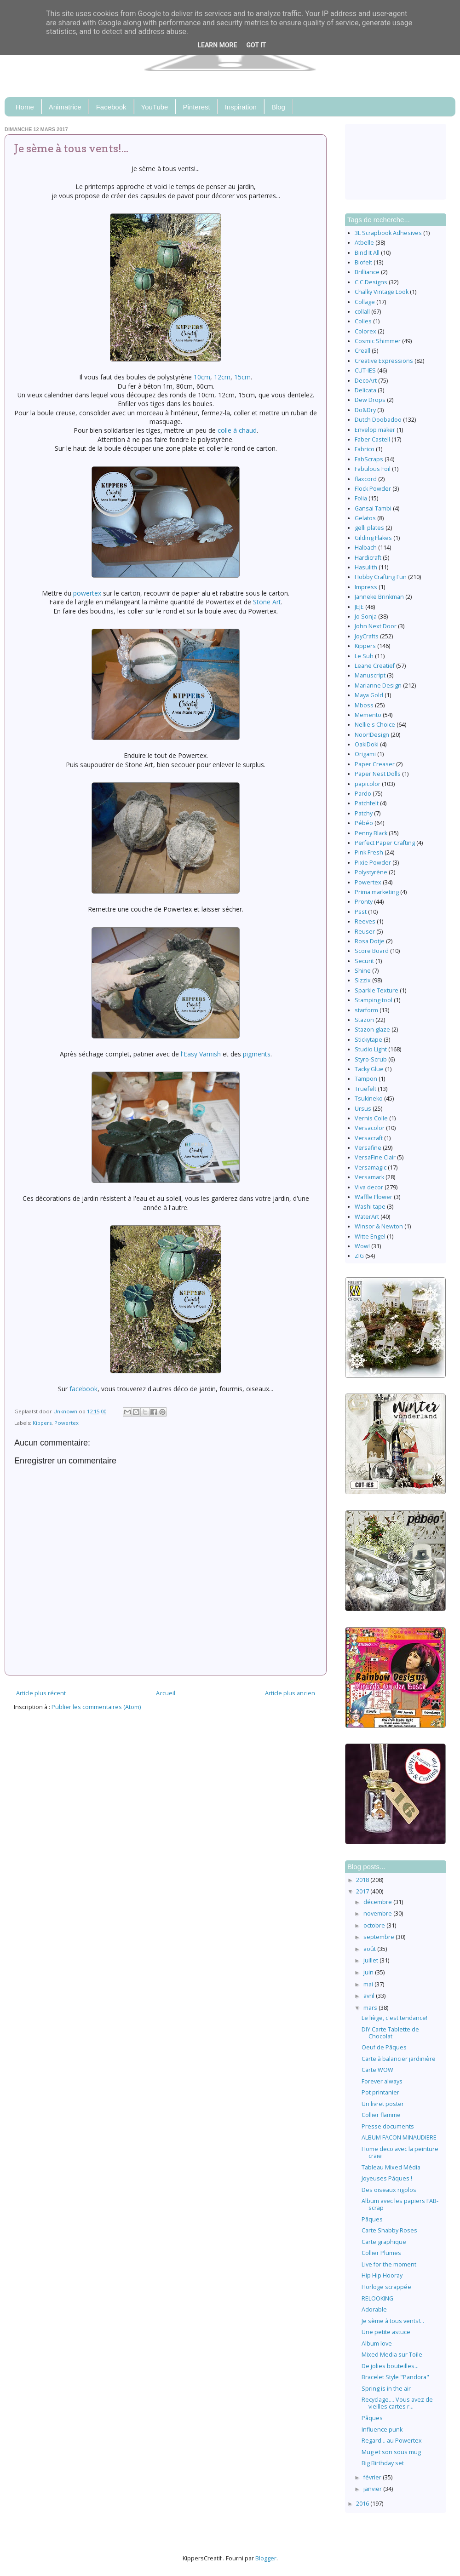  What do you see at coordinates (384, 2047) in the screenshot?
I see `Oeuf de Pâques` at bounding box center [384, 2047].